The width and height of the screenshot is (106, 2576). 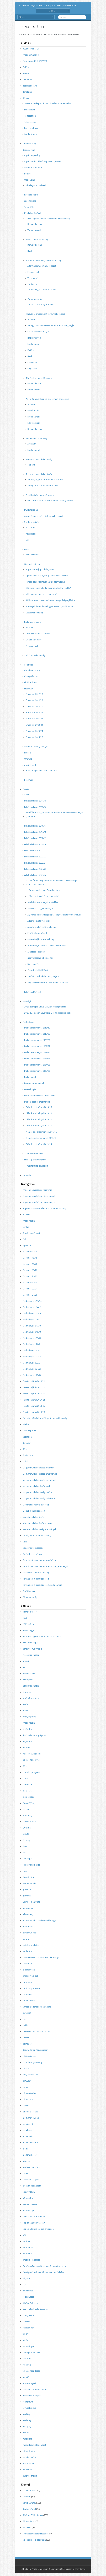 I want to click on Rákóczi Szövetség, so click(x=31, y=2303).